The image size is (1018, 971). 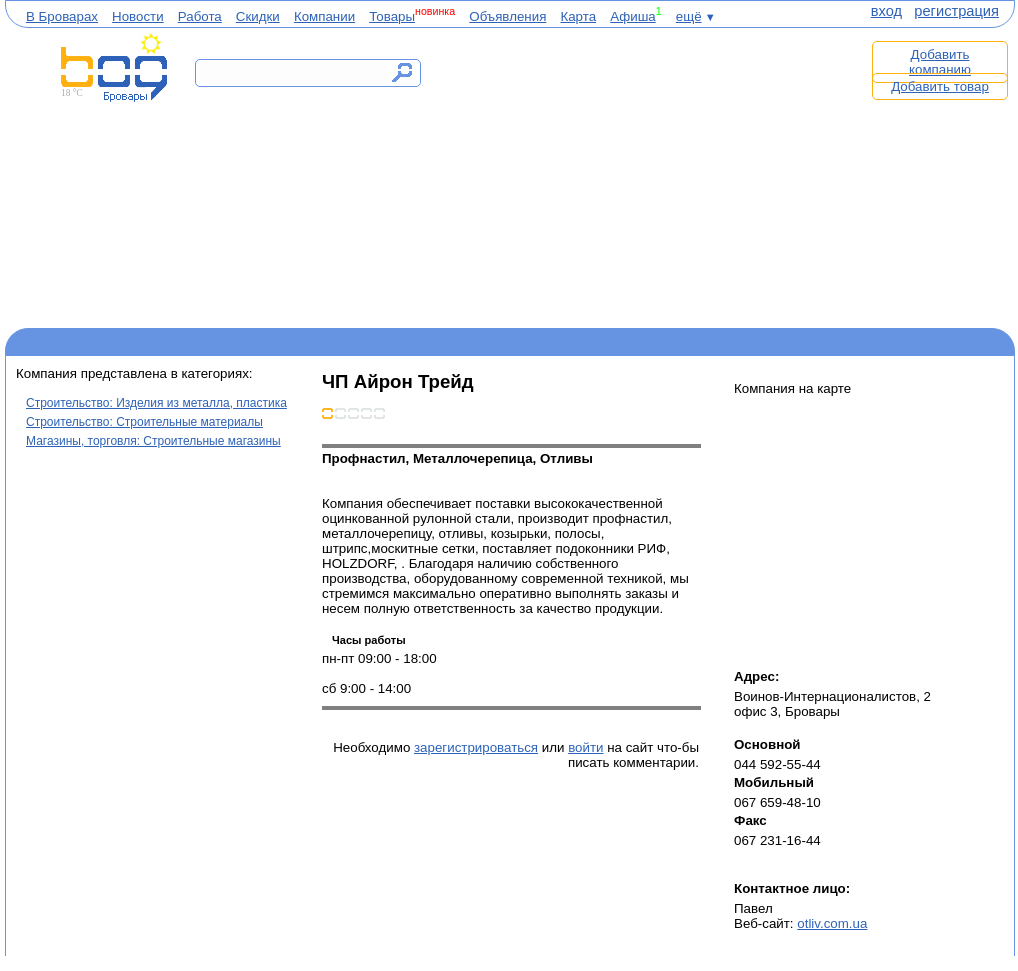 What do you see at coordinates (886, 11) in the screenshot?
I see `вход` at bounding box center [886, 11].